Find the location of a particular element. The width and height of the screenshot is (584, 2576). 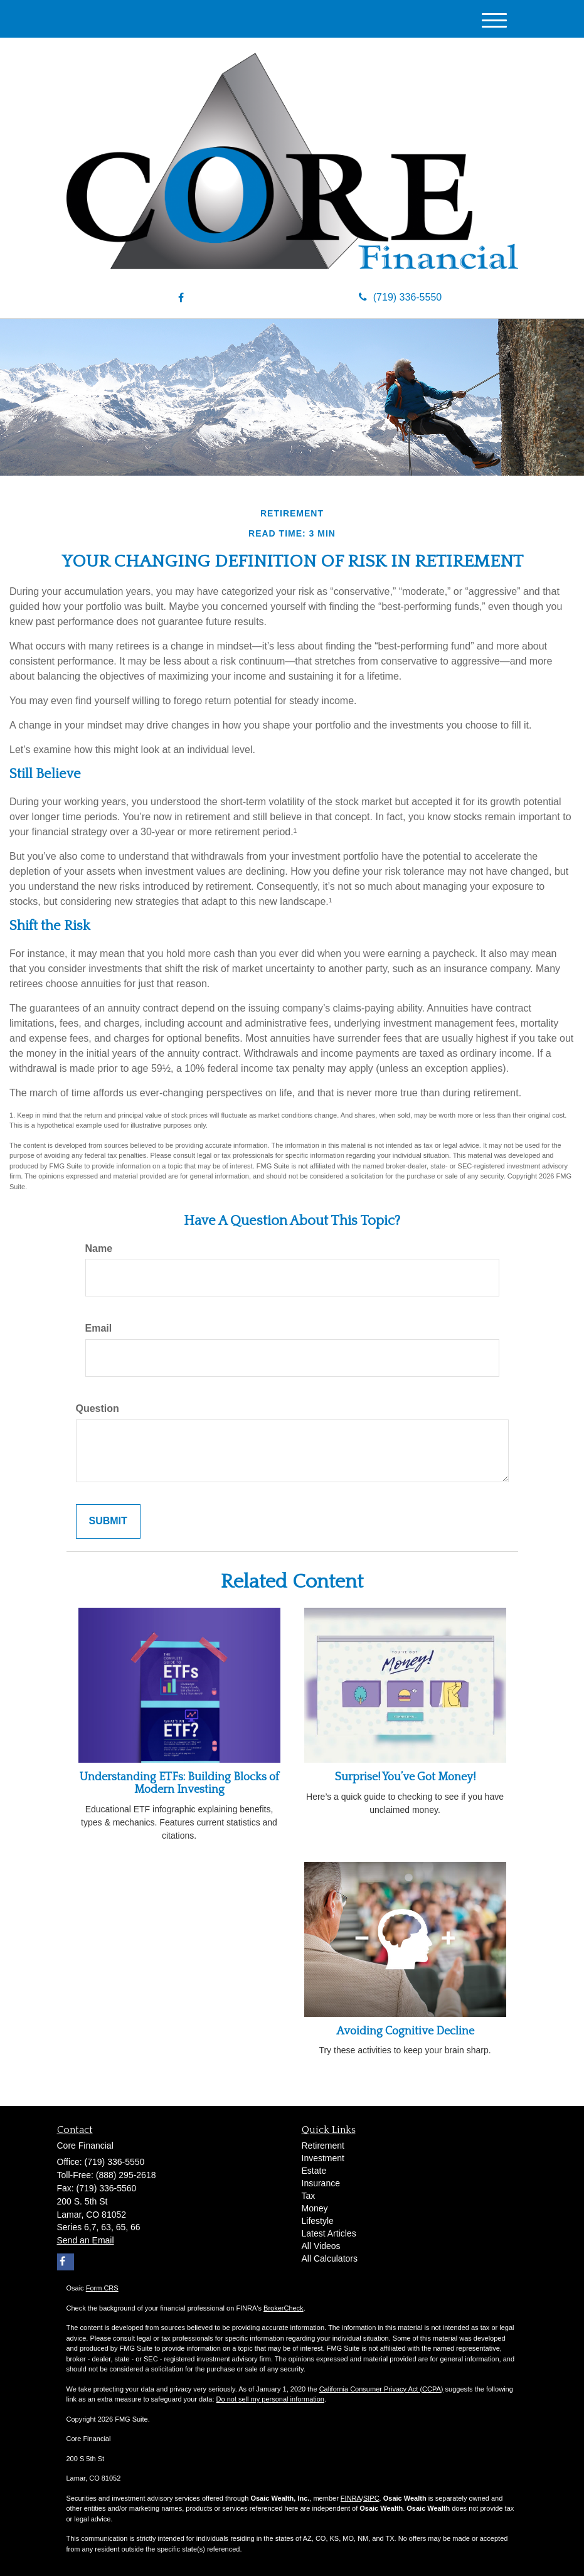

FINRA is located at coordinates (351, 2498).